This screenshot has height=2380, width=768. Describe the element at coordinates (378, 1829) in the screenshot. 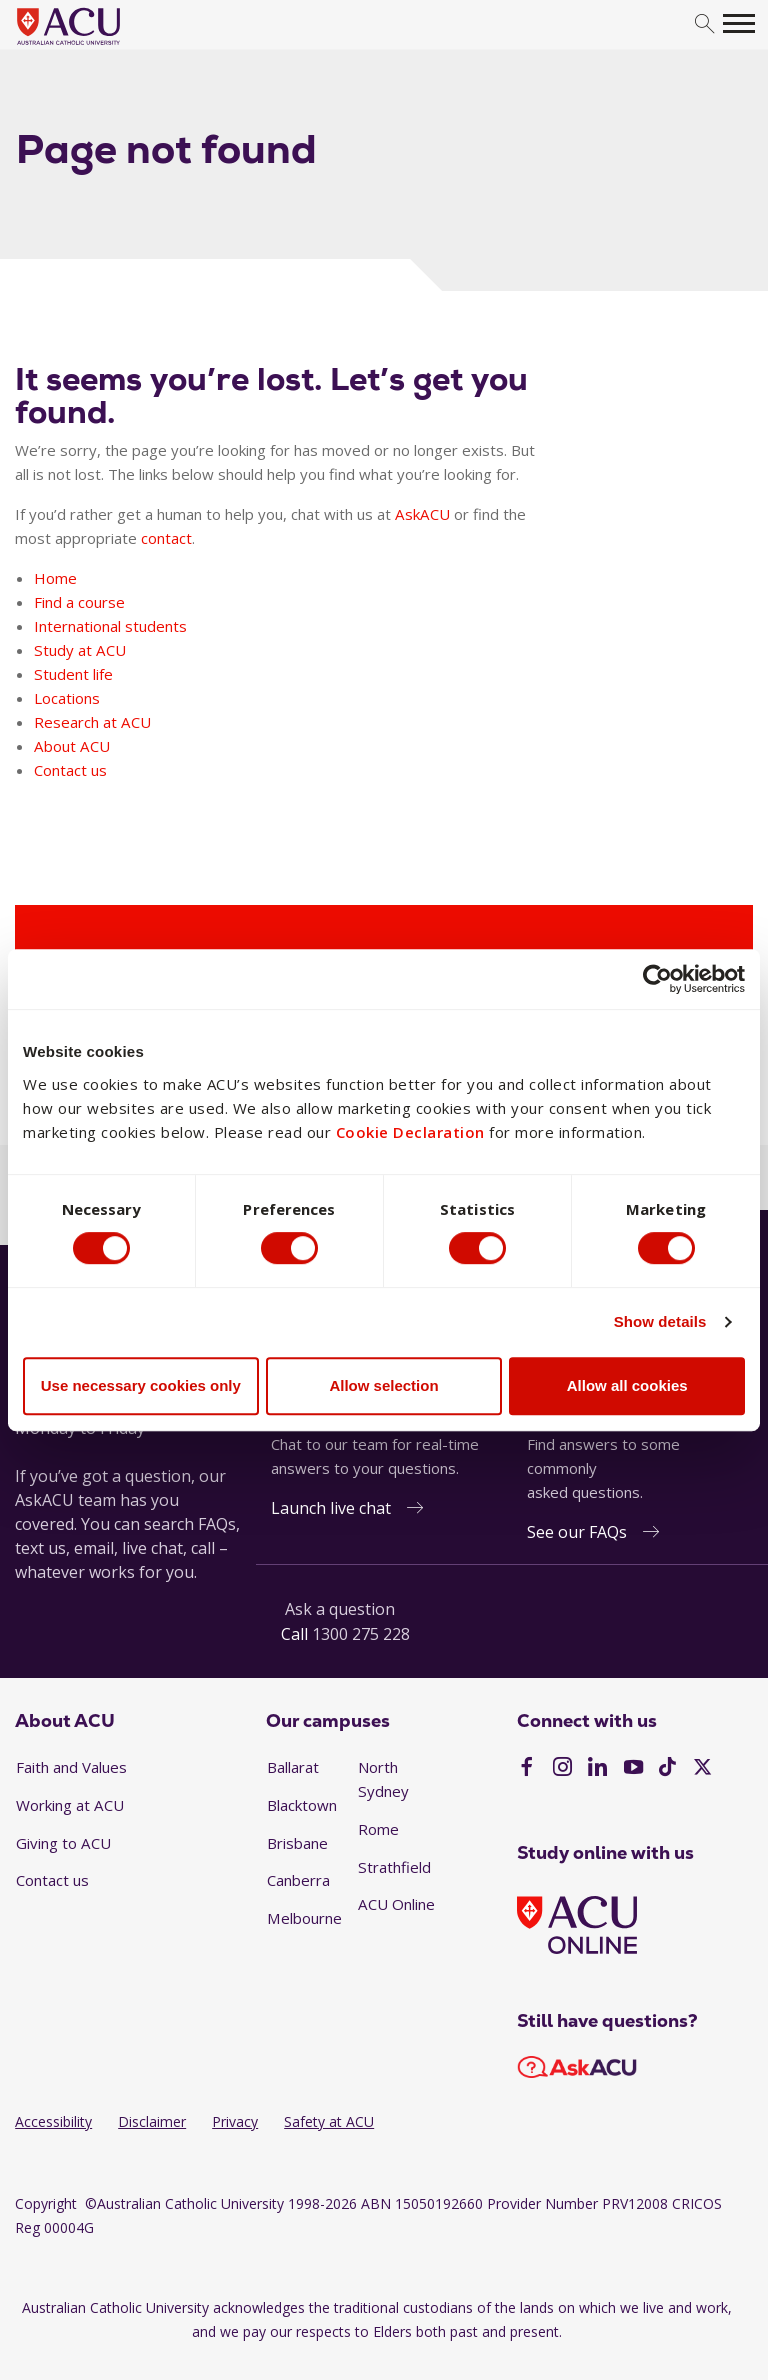

I see `Rome` at that location.